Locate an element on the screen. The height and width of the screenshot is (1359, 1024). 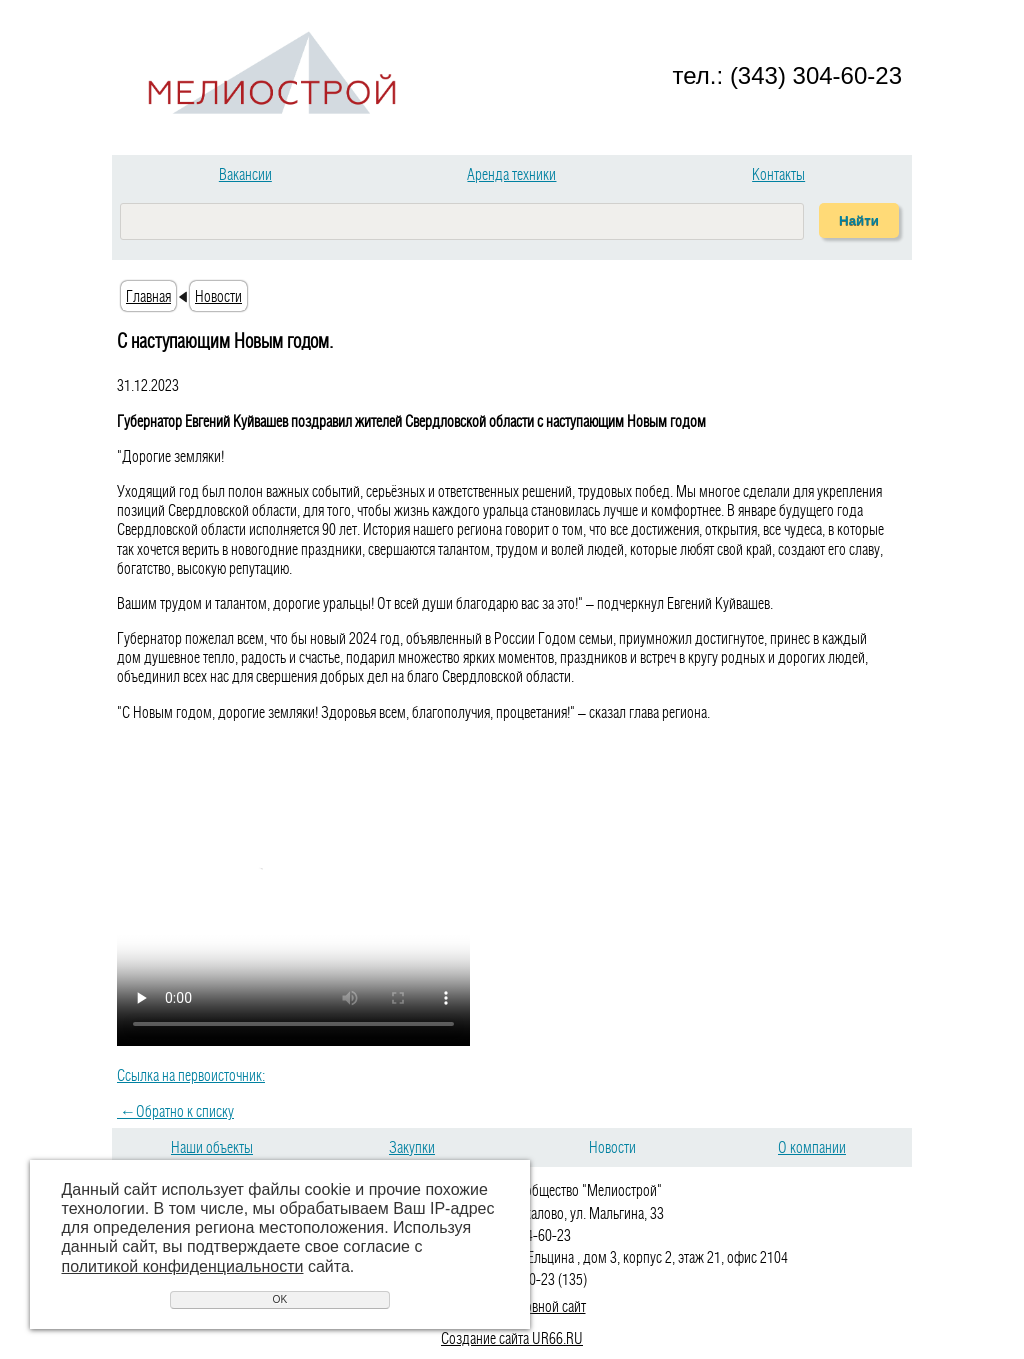
Наши объекты is located at coordinates (212, 1147).